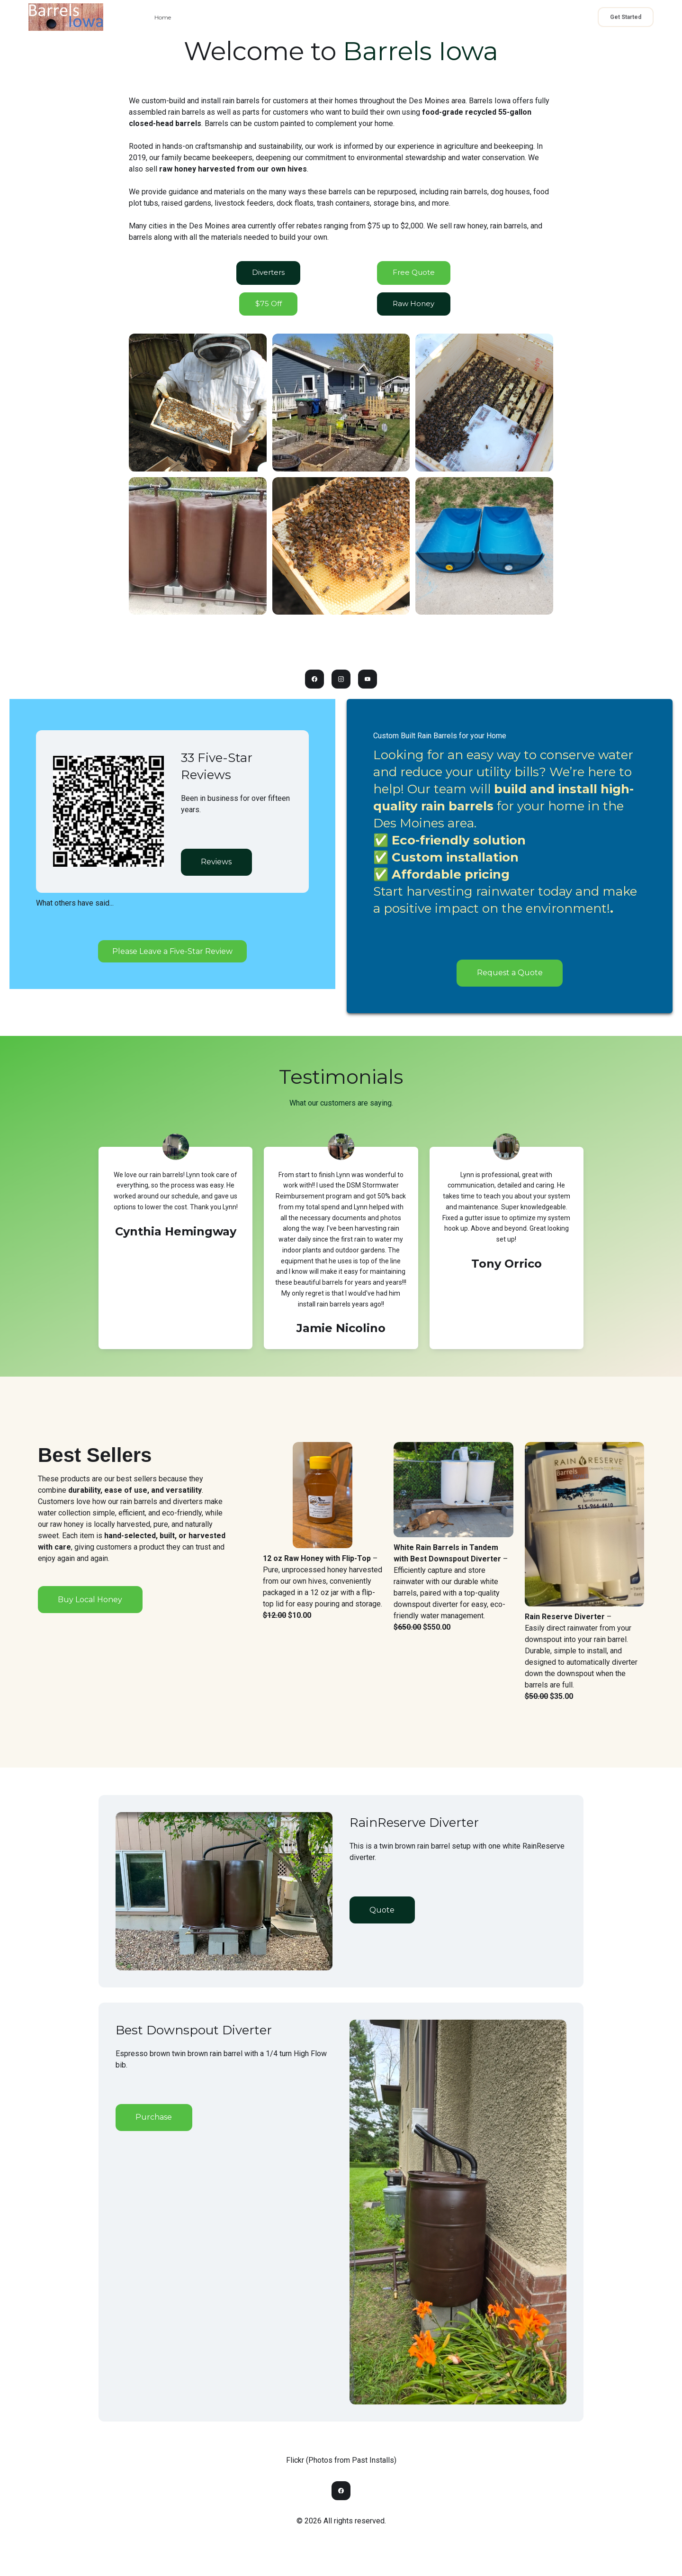 The width and height of the screenshot is (682, 2576). I want to click on Quote, so click(279, 17).